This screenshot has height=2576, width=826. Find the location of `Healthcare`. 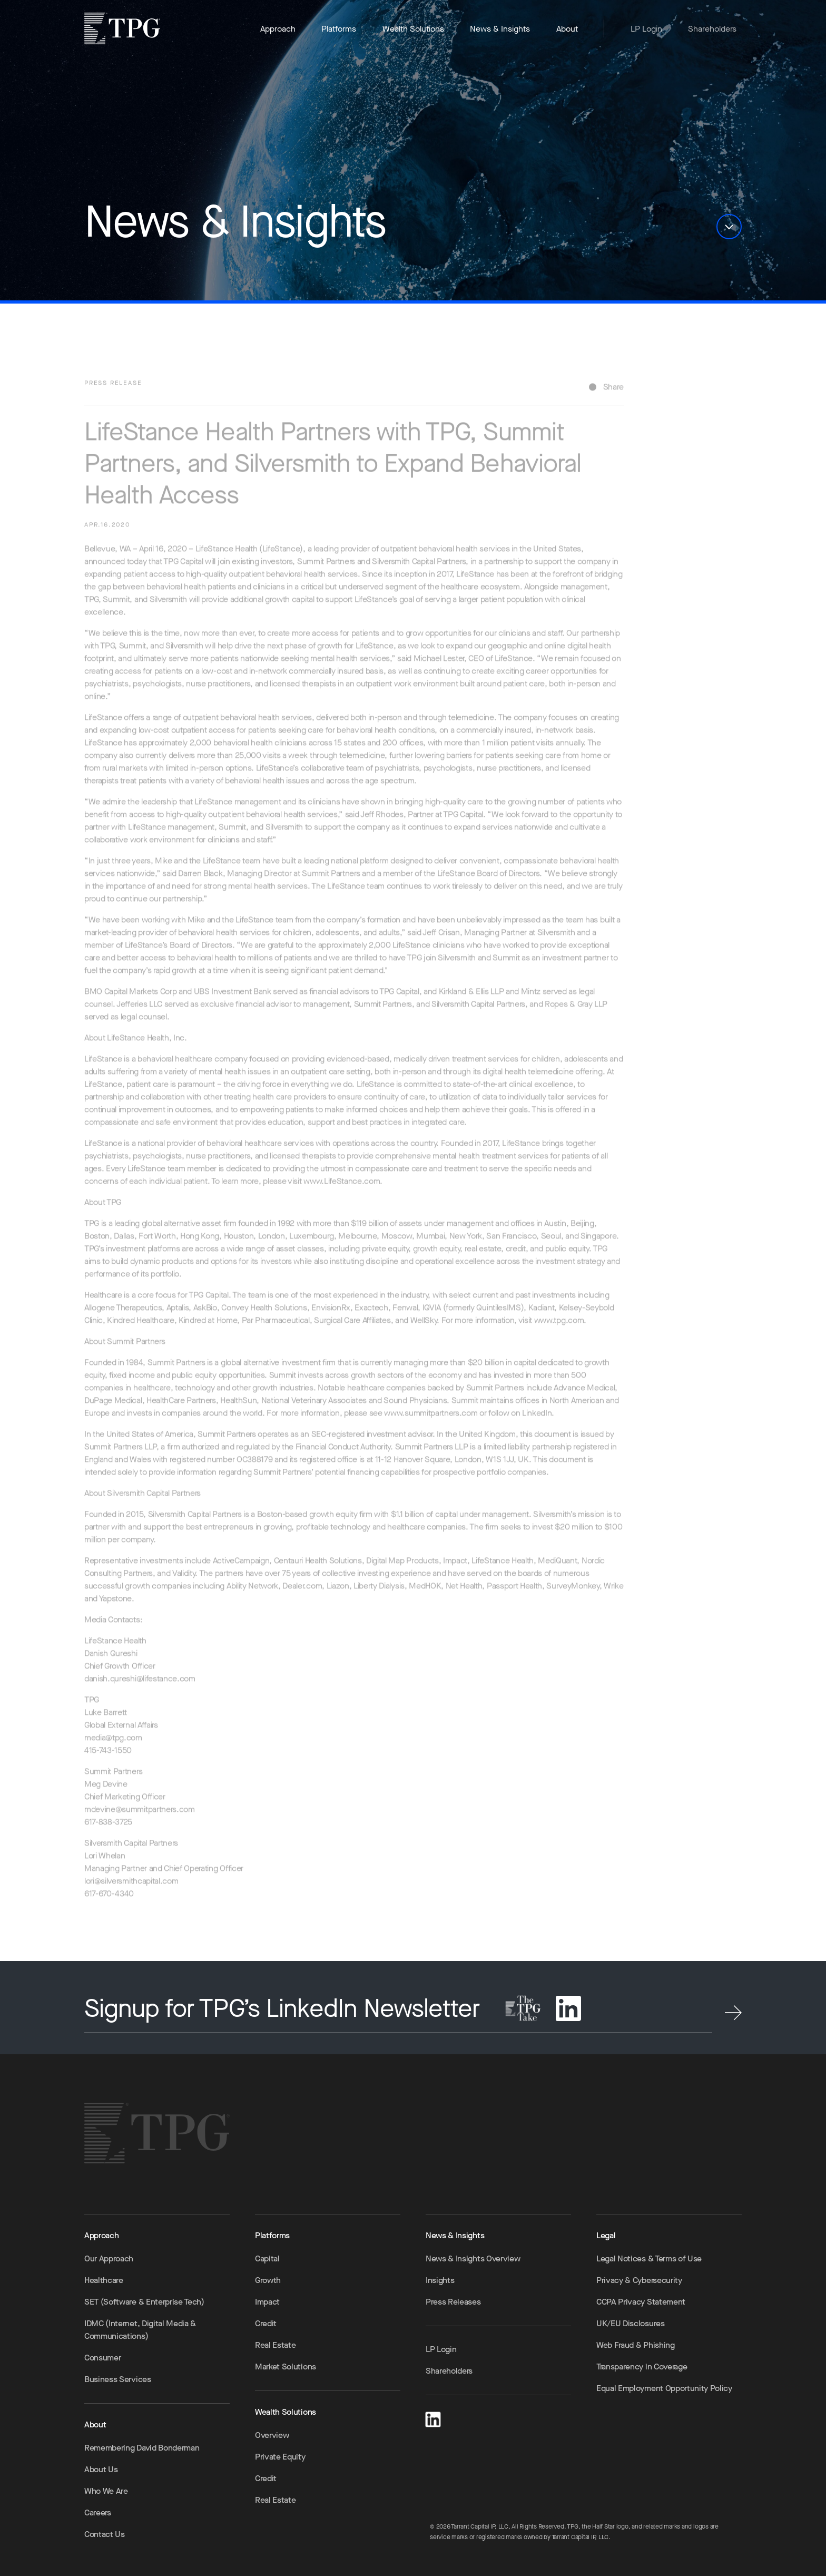

Healthcare is located at coordinates (103, 2280).